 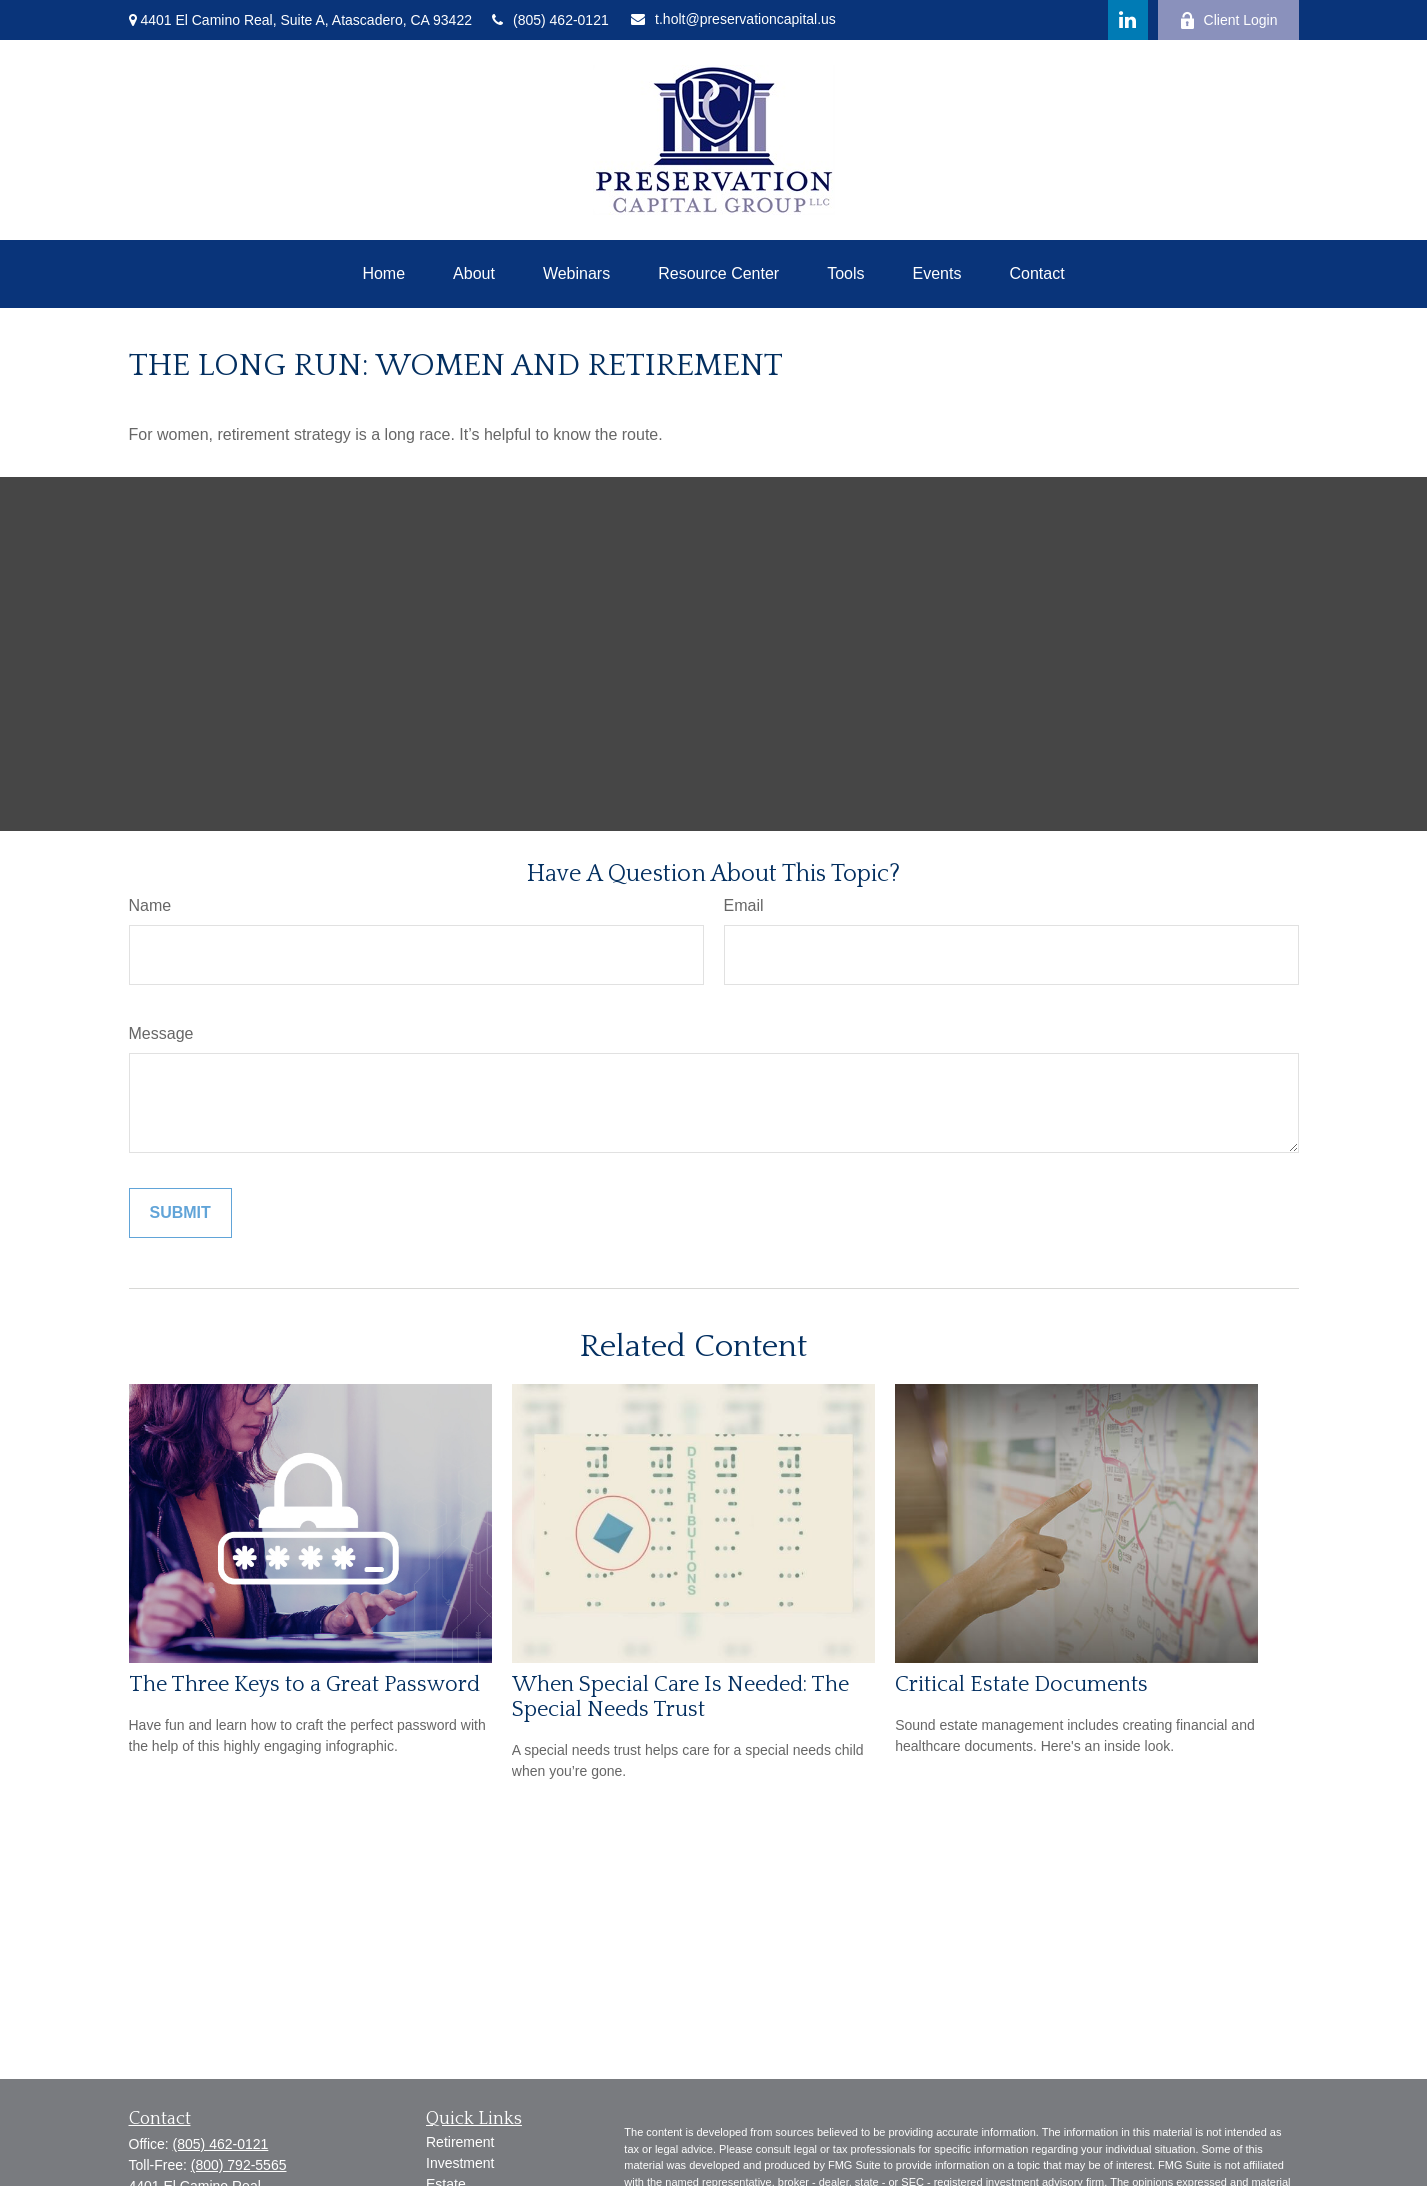 What do you see at coordinates (744, 905) in the screenshot?
I see `Email` at bounding box center [744, 905].